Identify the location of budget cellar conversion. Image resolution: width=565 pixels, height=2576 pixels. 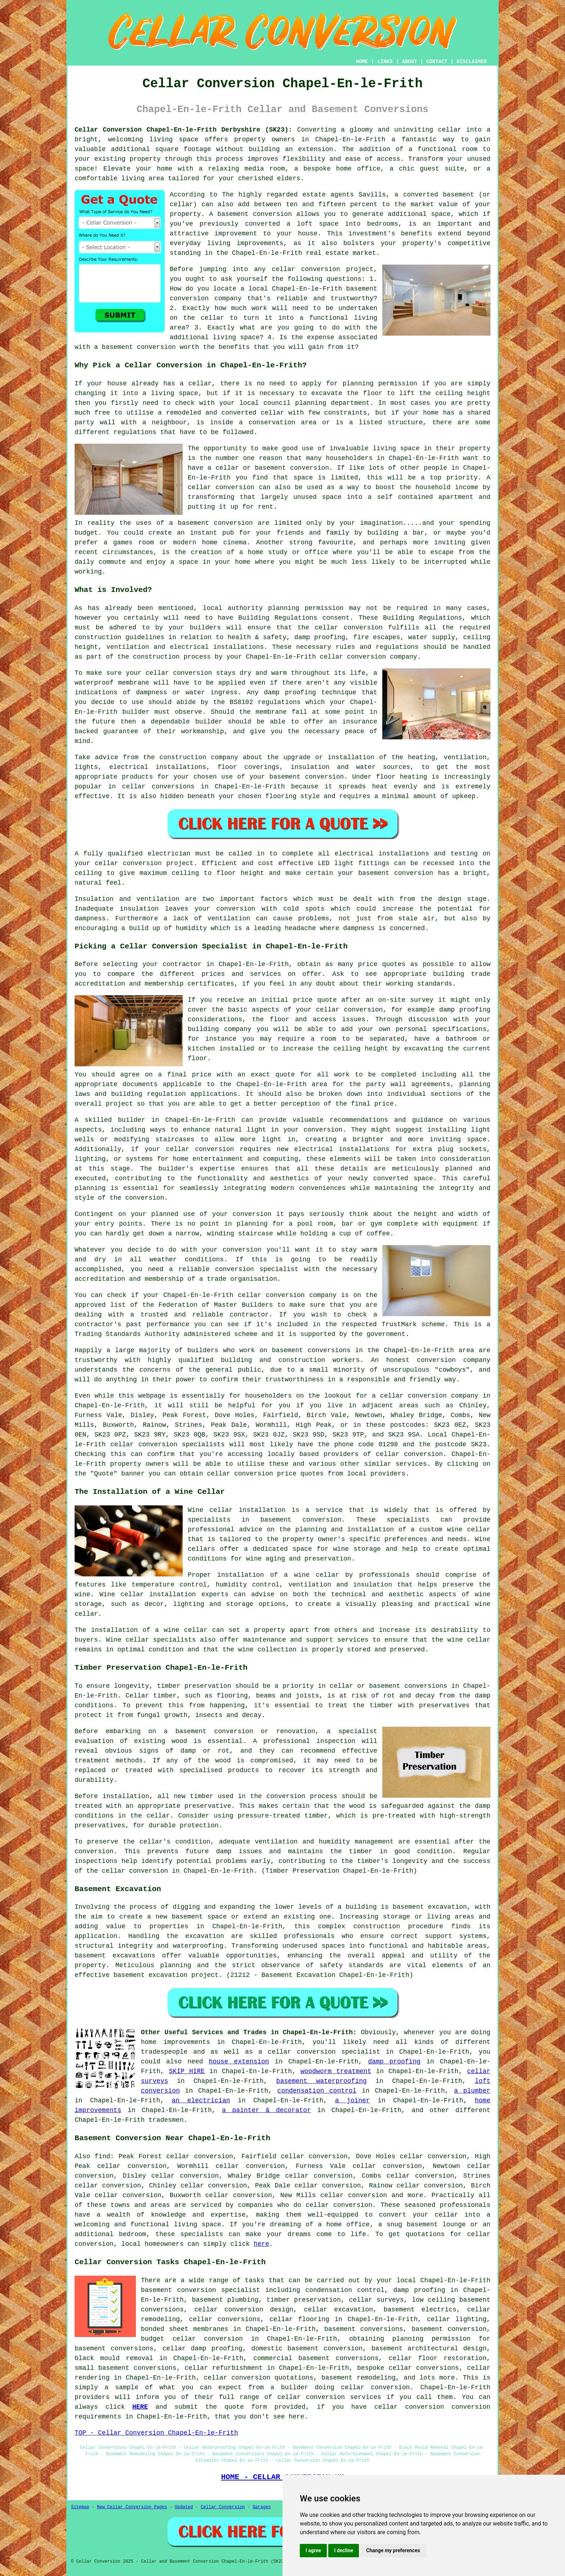
(192, 2338).